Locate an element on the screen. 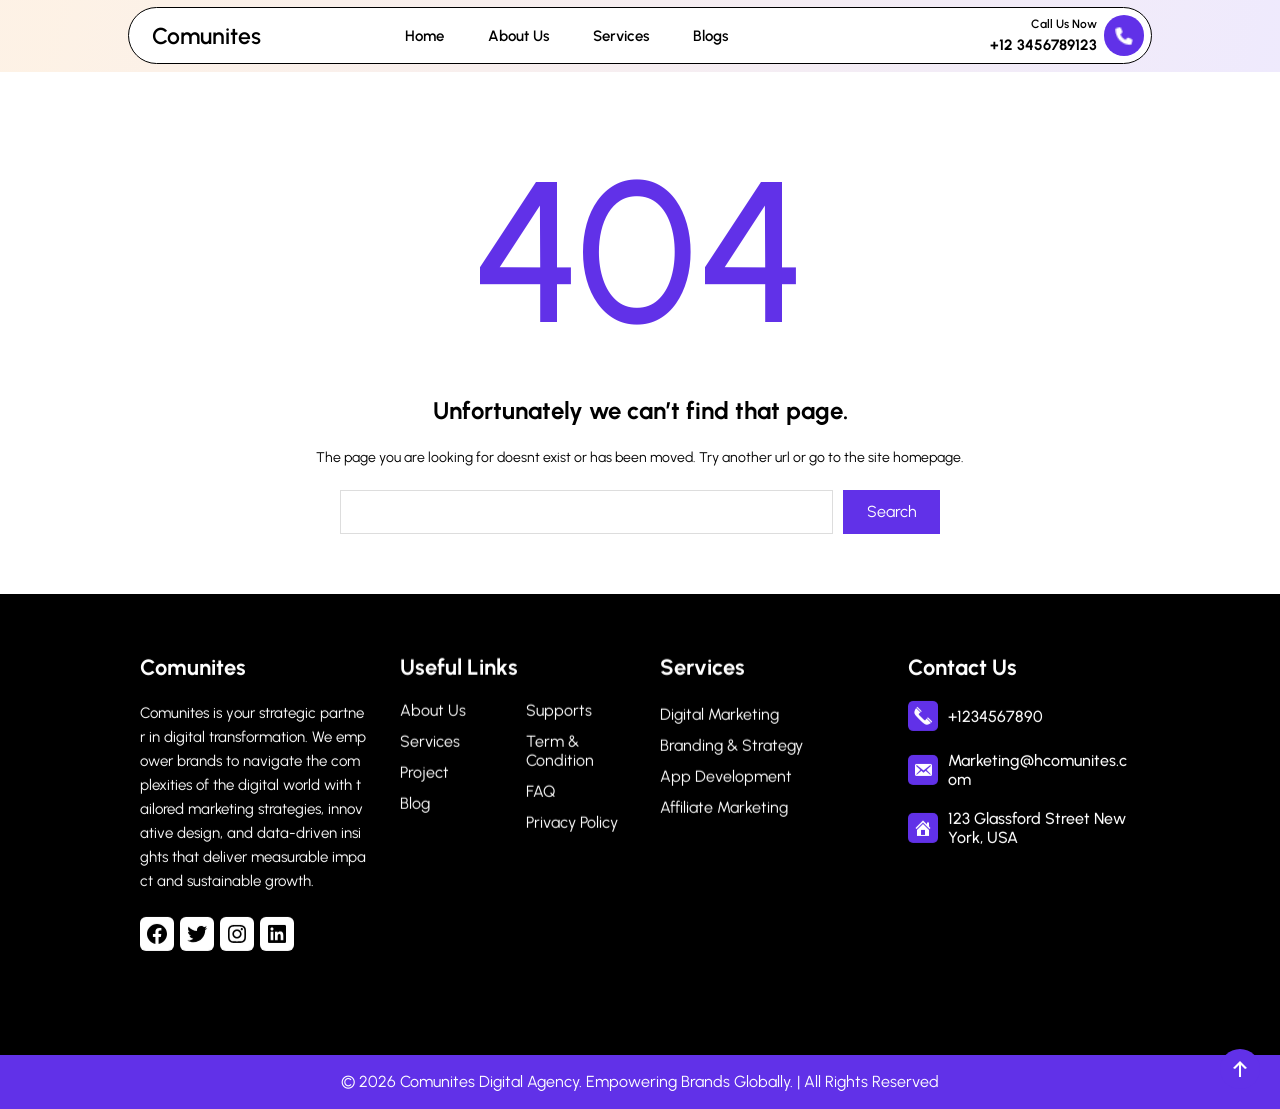 The image size is (1280, 1109). +12 3456789123 is located at coordinates (1043, 45).